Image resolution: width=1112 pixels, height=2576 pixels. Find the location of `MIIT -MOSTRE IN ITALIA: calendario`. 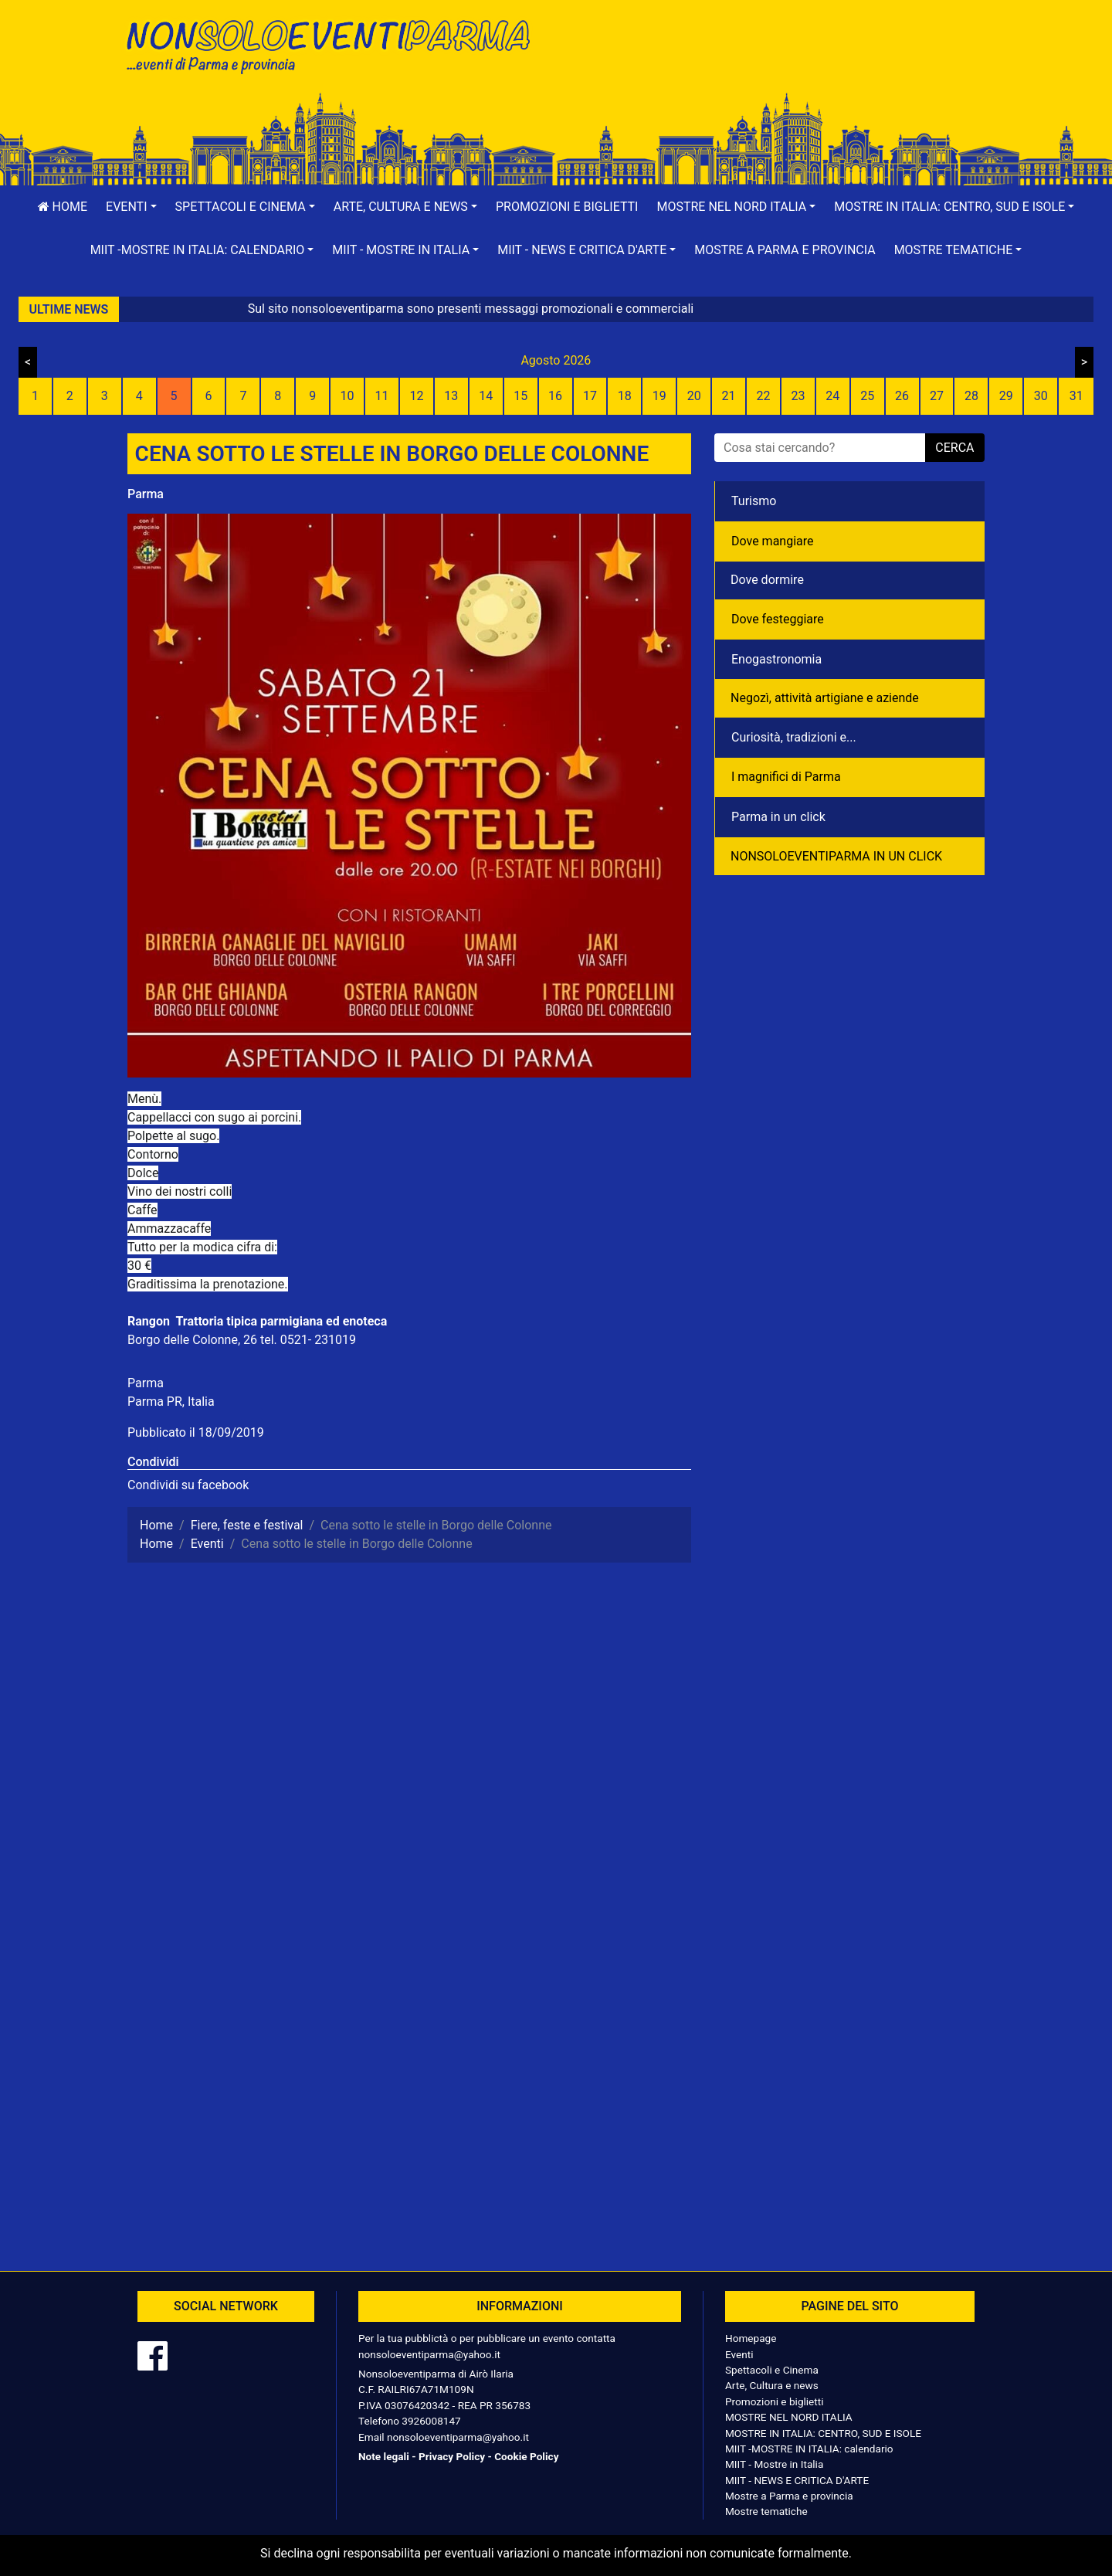

MIIT -MOSTRE IN ITALIA: calendario is located at coordinates (809, 2448).